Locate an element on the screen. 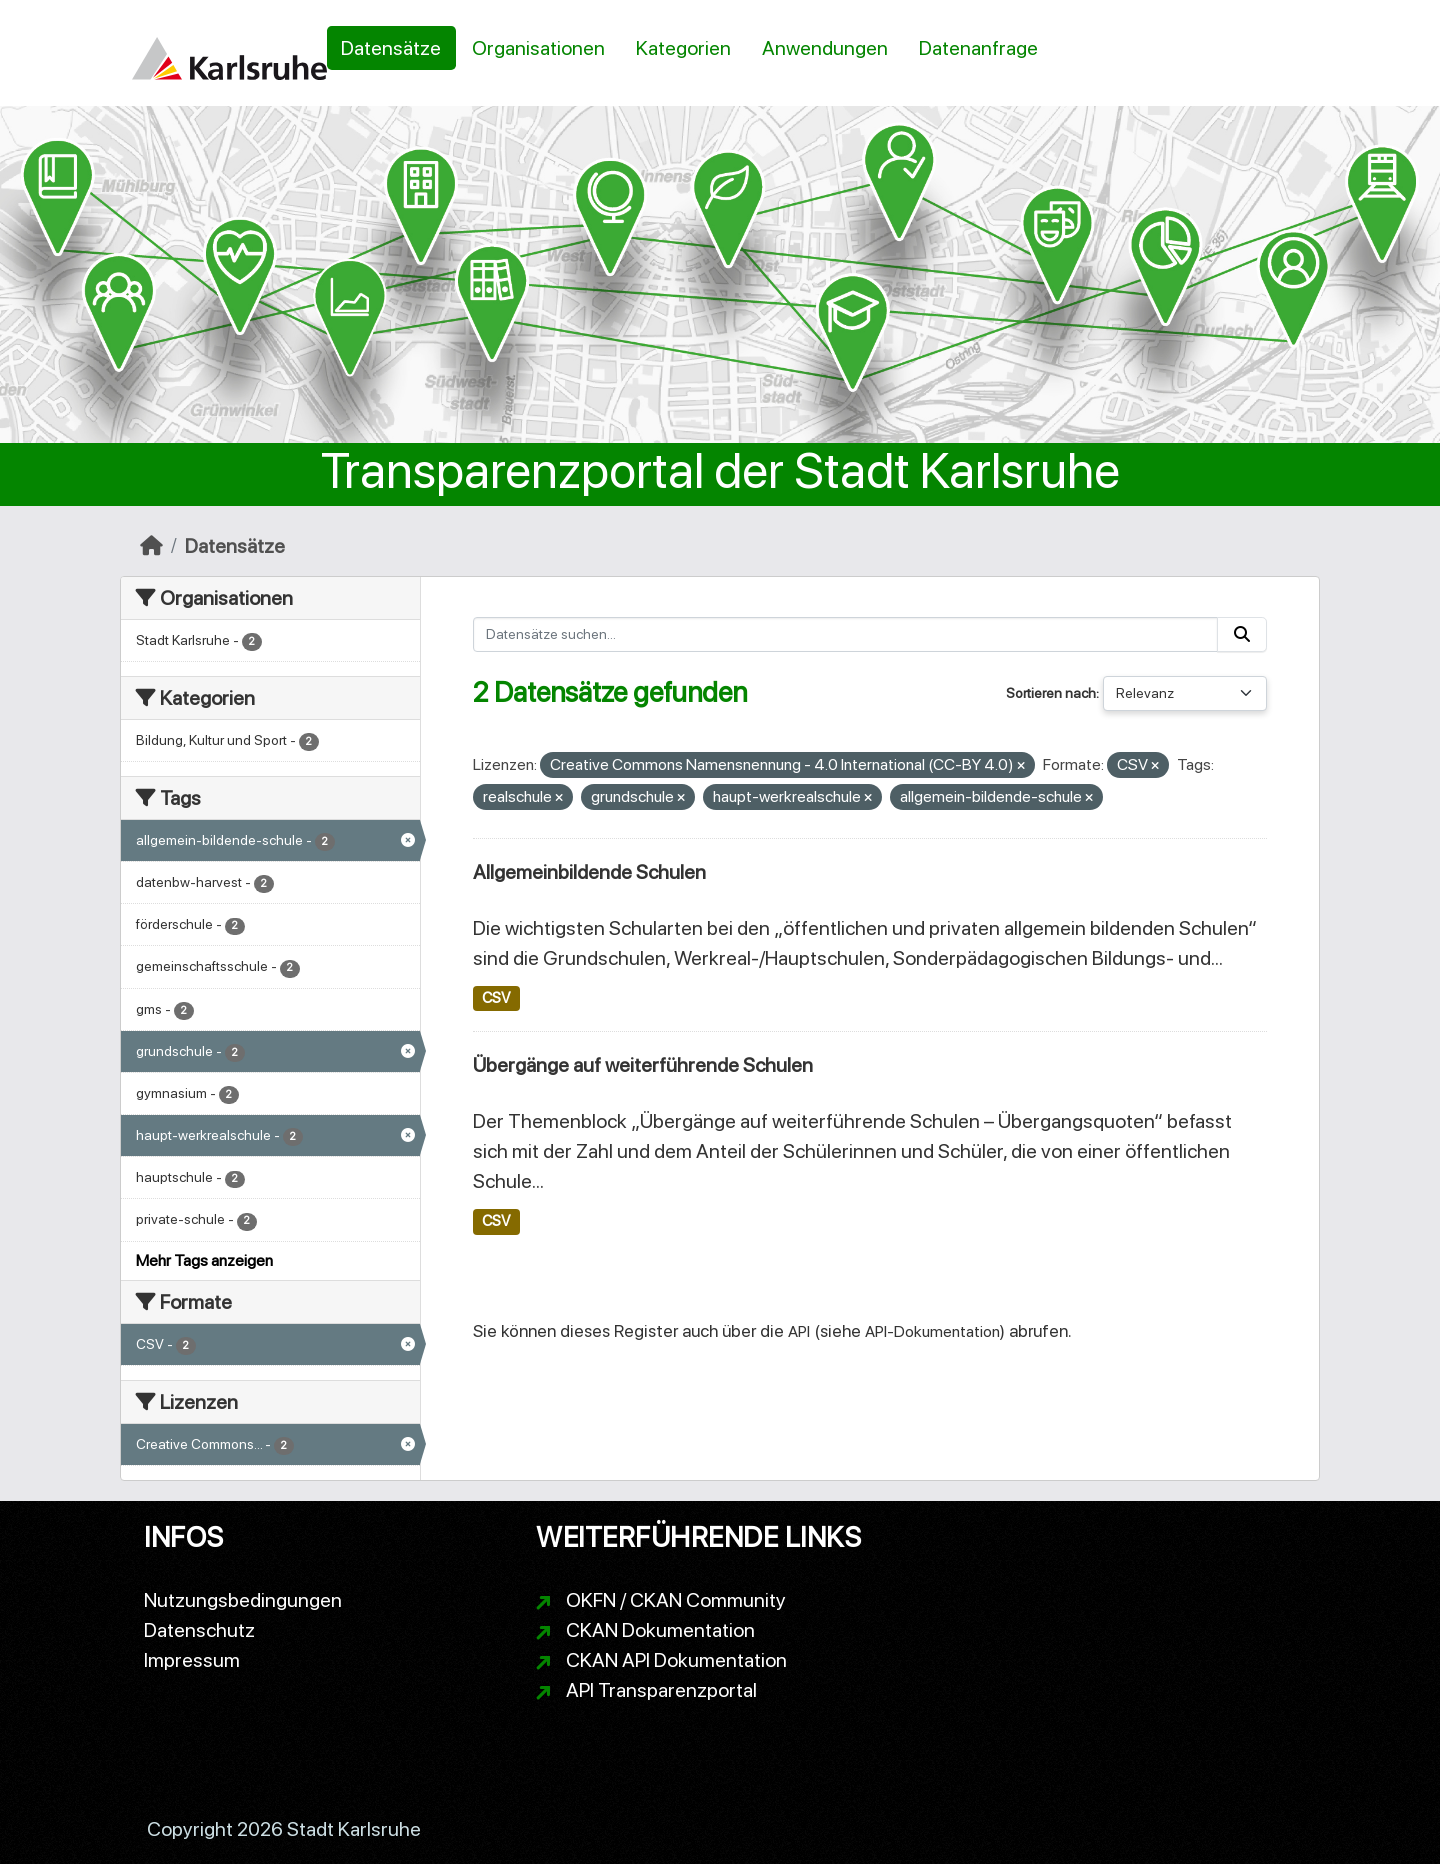 The height and width of the screenshot is (1864, 1440). Kategorien is located at coordinates (683, 48).